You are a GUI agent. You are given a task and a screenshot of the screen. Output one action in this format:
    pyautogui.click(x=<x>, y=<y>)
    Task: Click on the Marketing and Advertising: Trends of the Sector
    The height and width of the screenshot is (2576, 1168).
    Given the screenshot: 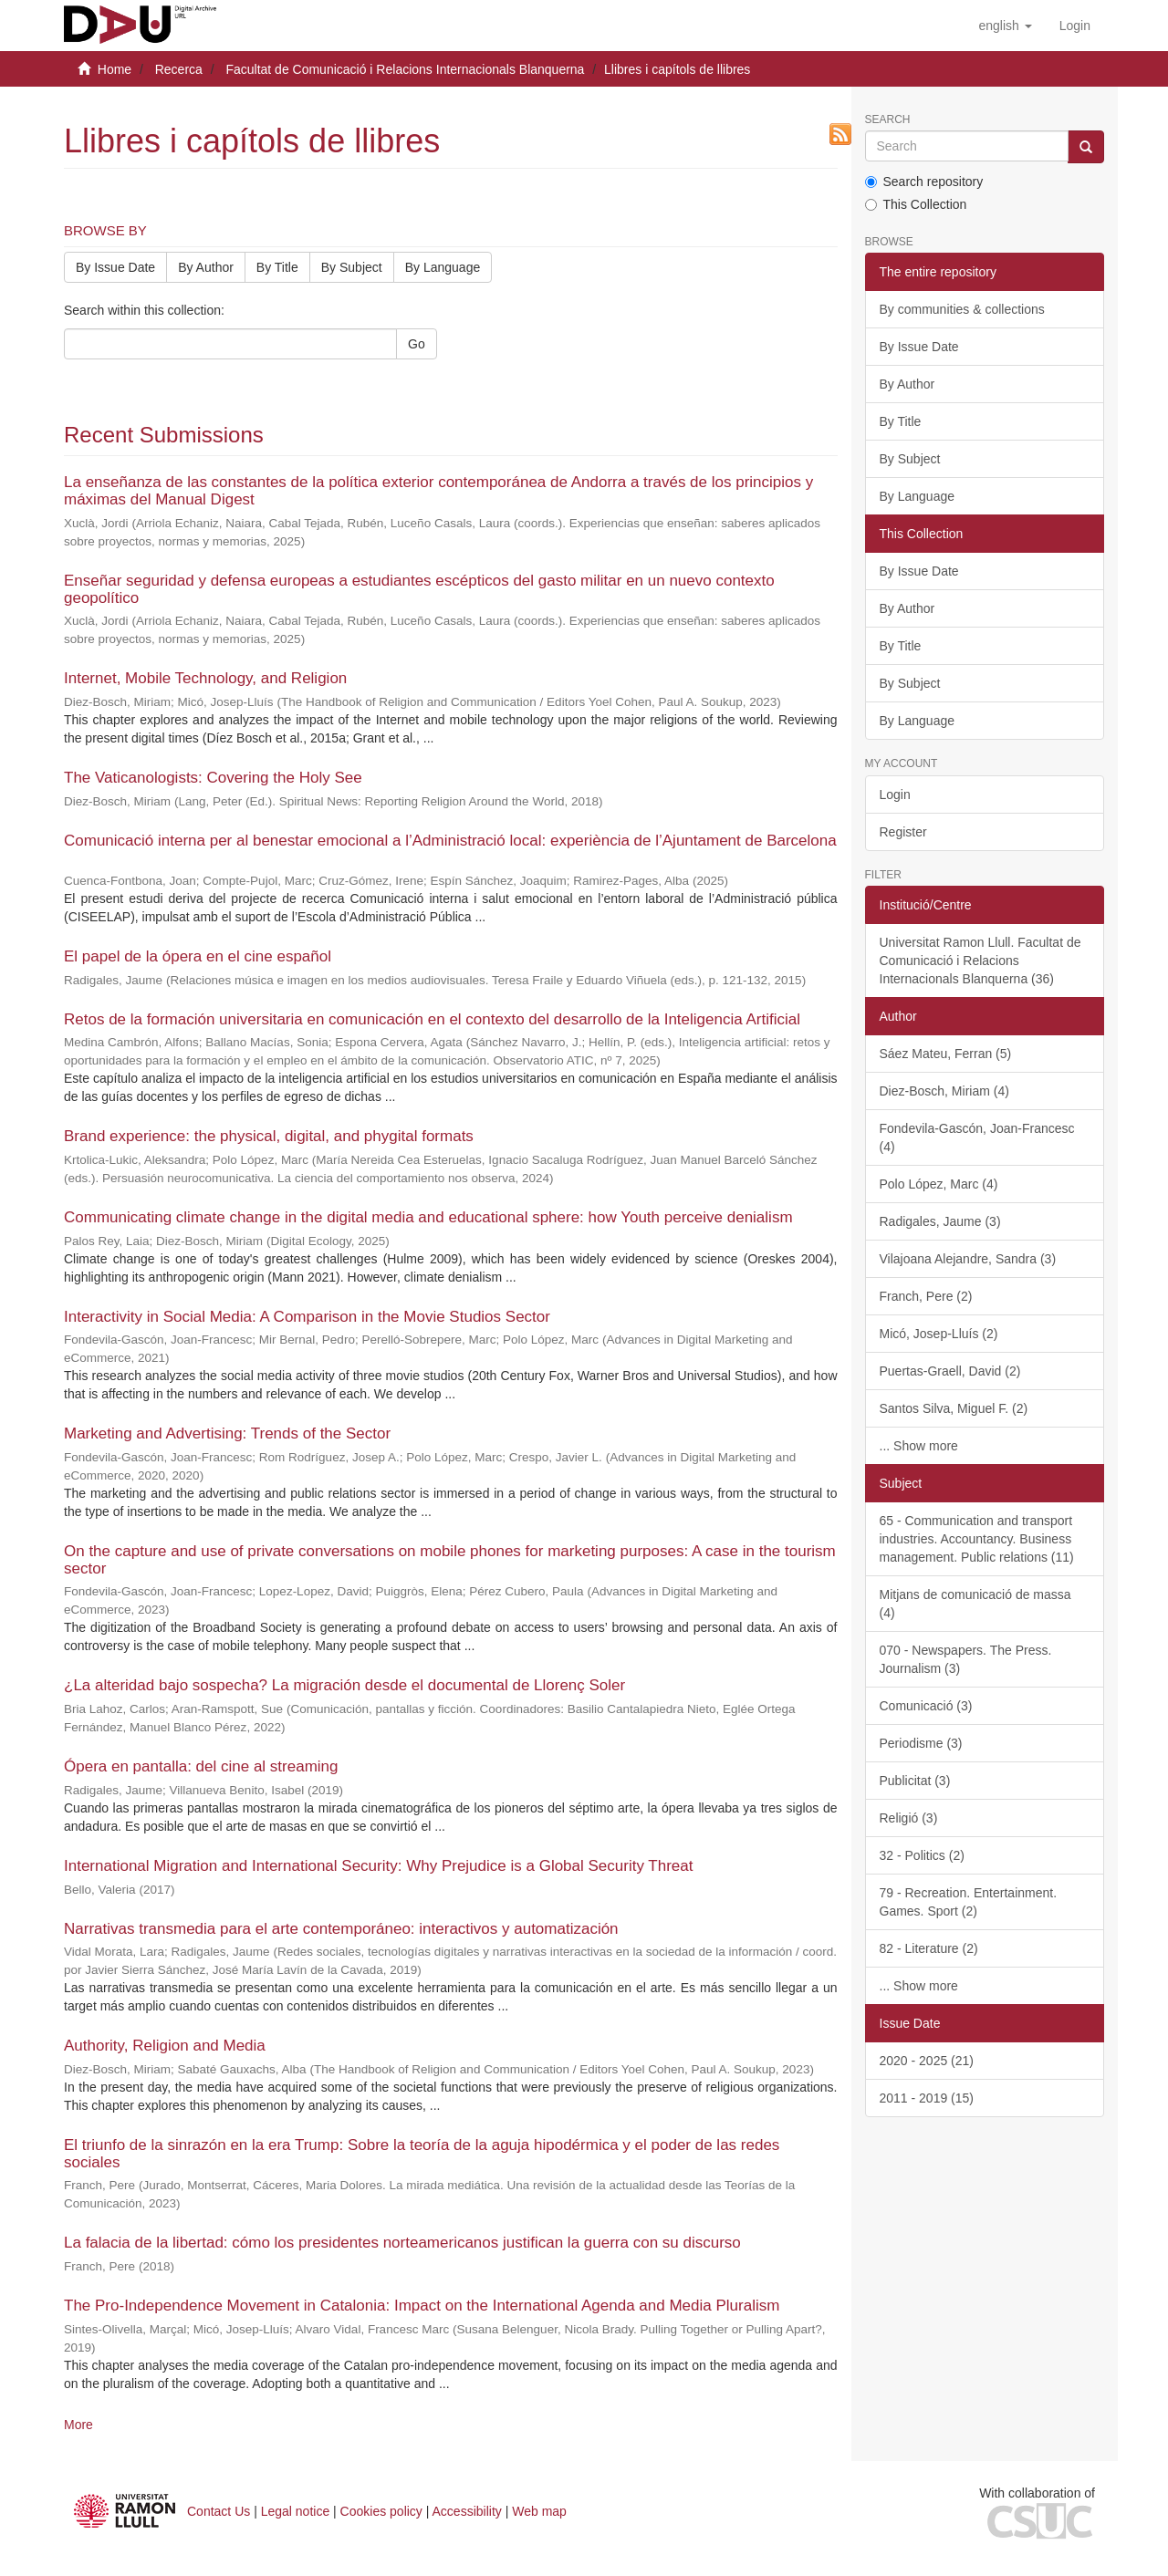 What is the action you would take?
    pyautogui.click(x=227, y=1433)
    